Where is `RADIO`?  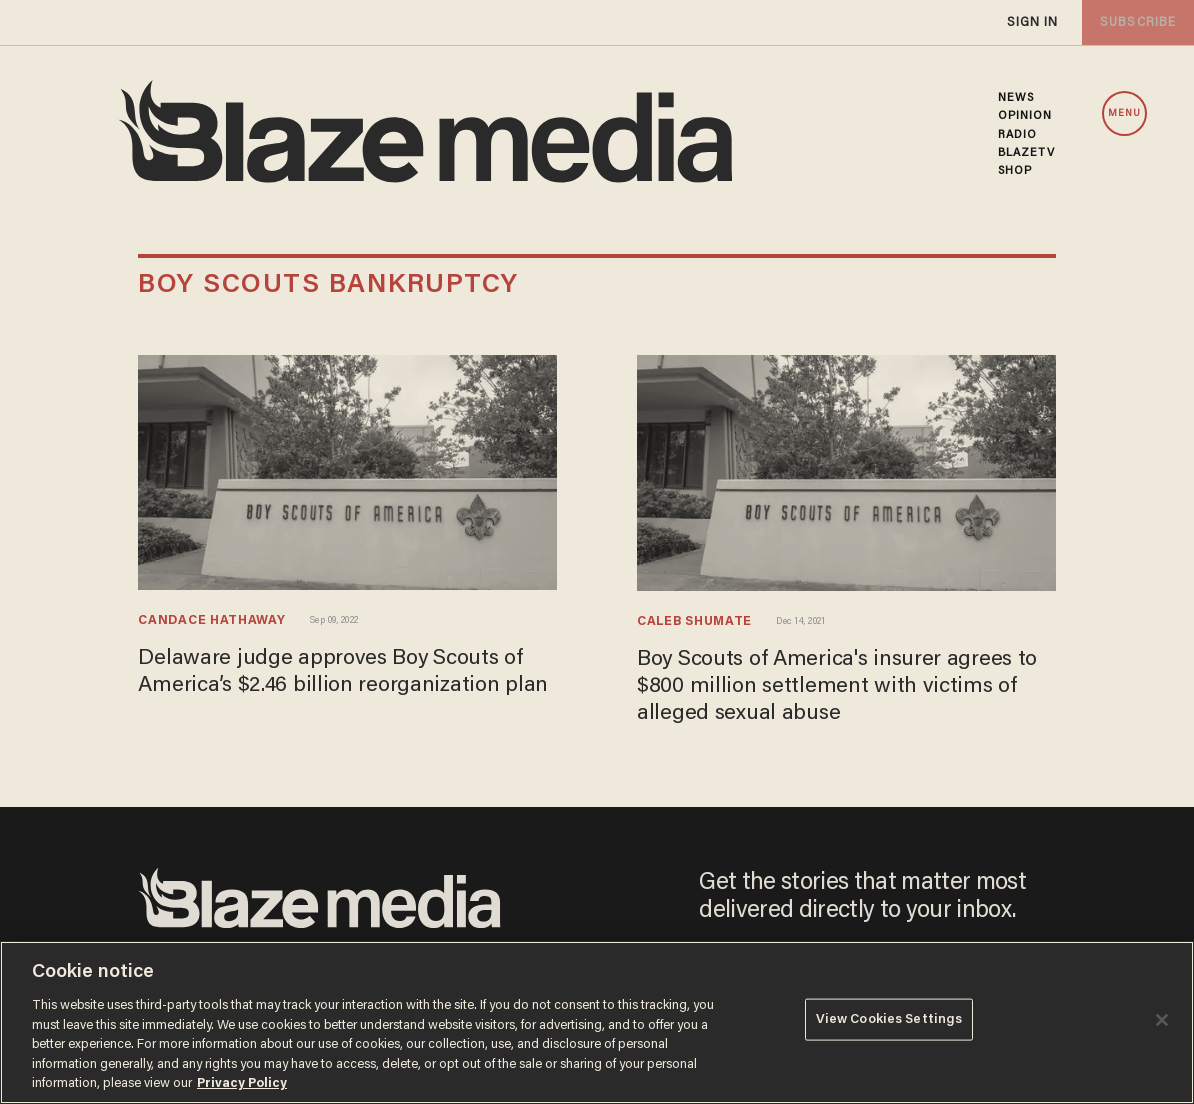 RADIO is located at coordinates (1018, 135).